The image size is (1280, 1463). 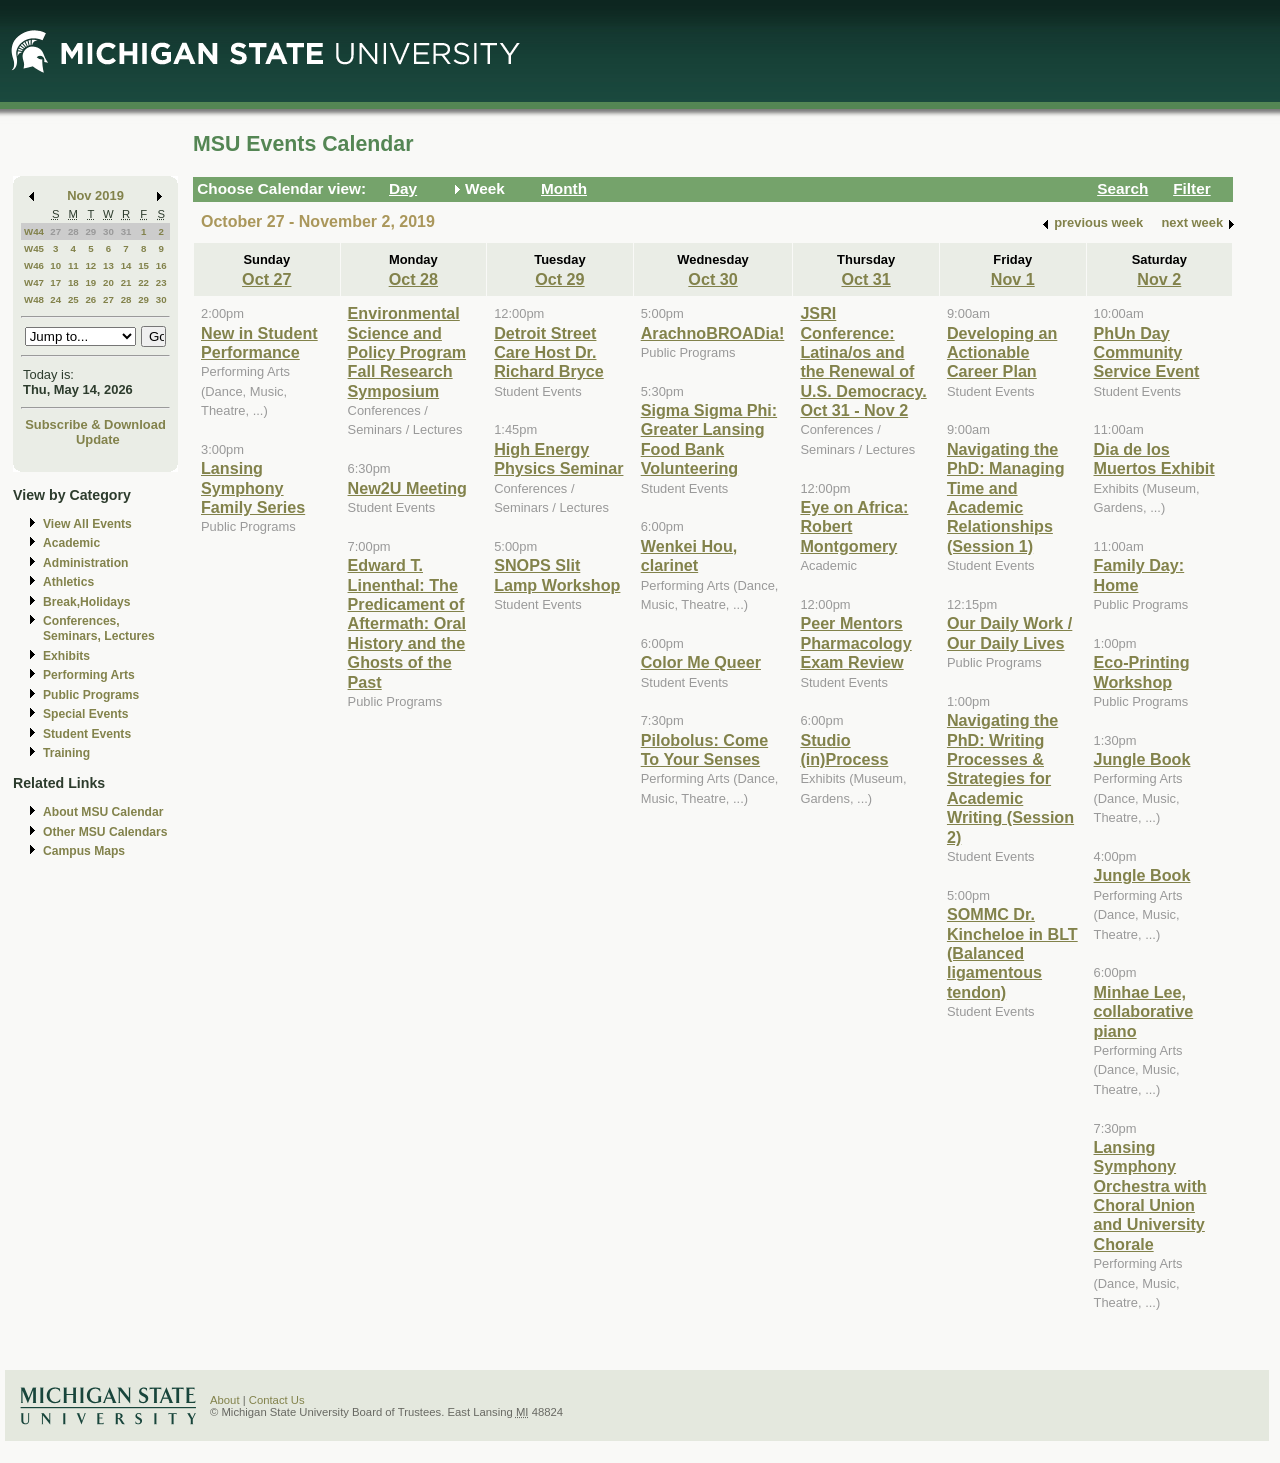 What do you see at coordinates (87, 602) in the screenshot?
I see `Break,Holidays` at bounding box center [87, 602].